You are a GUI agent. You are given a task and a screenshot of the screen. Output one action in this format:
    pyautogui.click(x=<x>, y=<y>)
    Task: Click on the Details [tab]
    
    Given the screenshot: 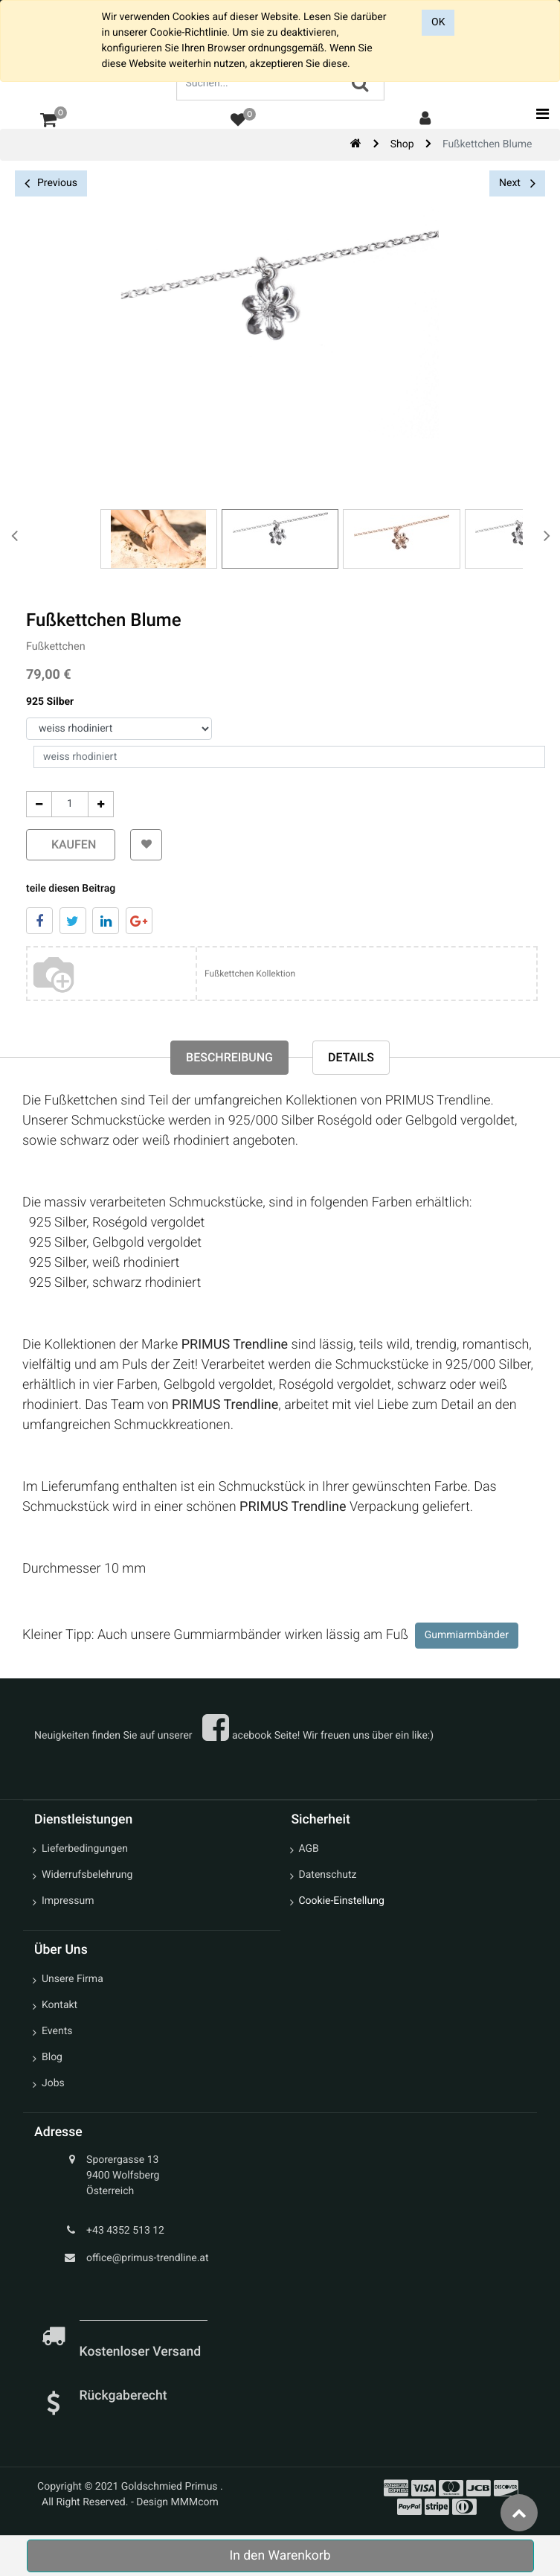 What is the action you would take?
    pyautogui.click(x=351, y=1057)
    